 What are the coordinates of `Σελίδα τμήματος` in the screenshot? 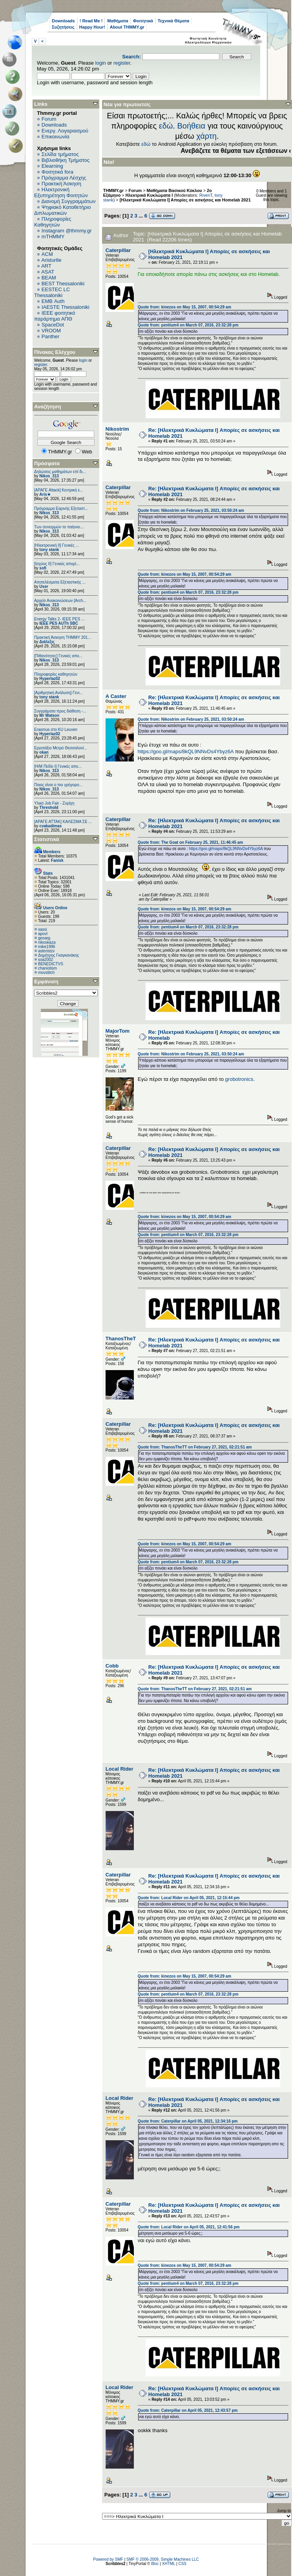 It's located at (60, 154).